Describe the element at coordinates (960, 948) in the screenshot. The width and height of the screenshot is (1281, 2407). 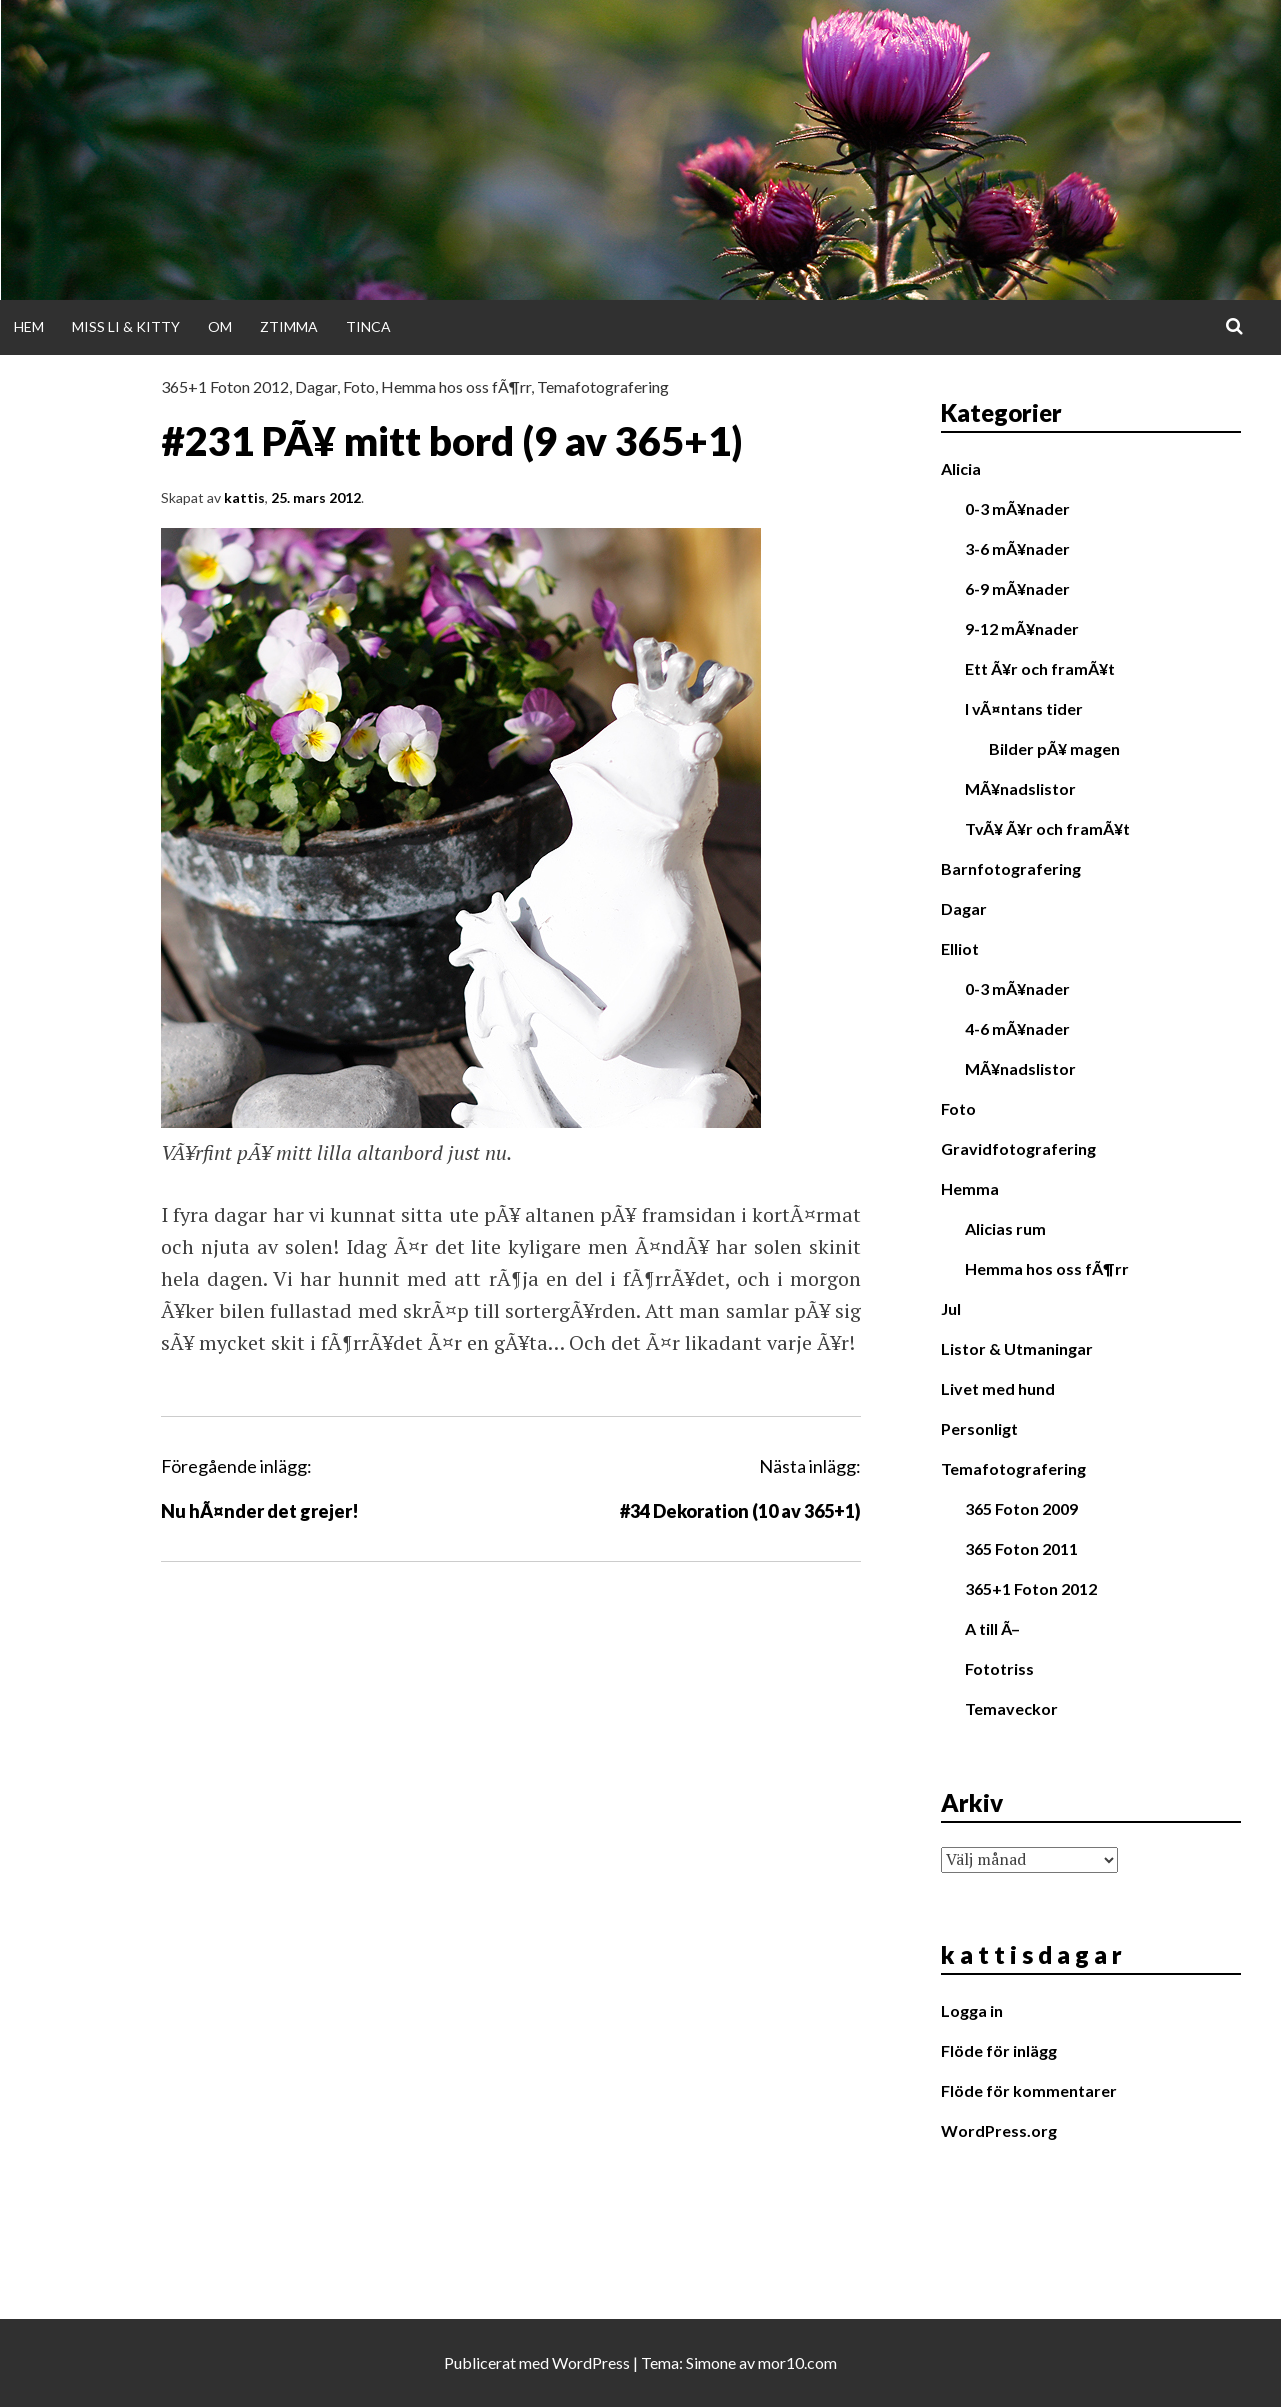
I see `Elliot` at that location.